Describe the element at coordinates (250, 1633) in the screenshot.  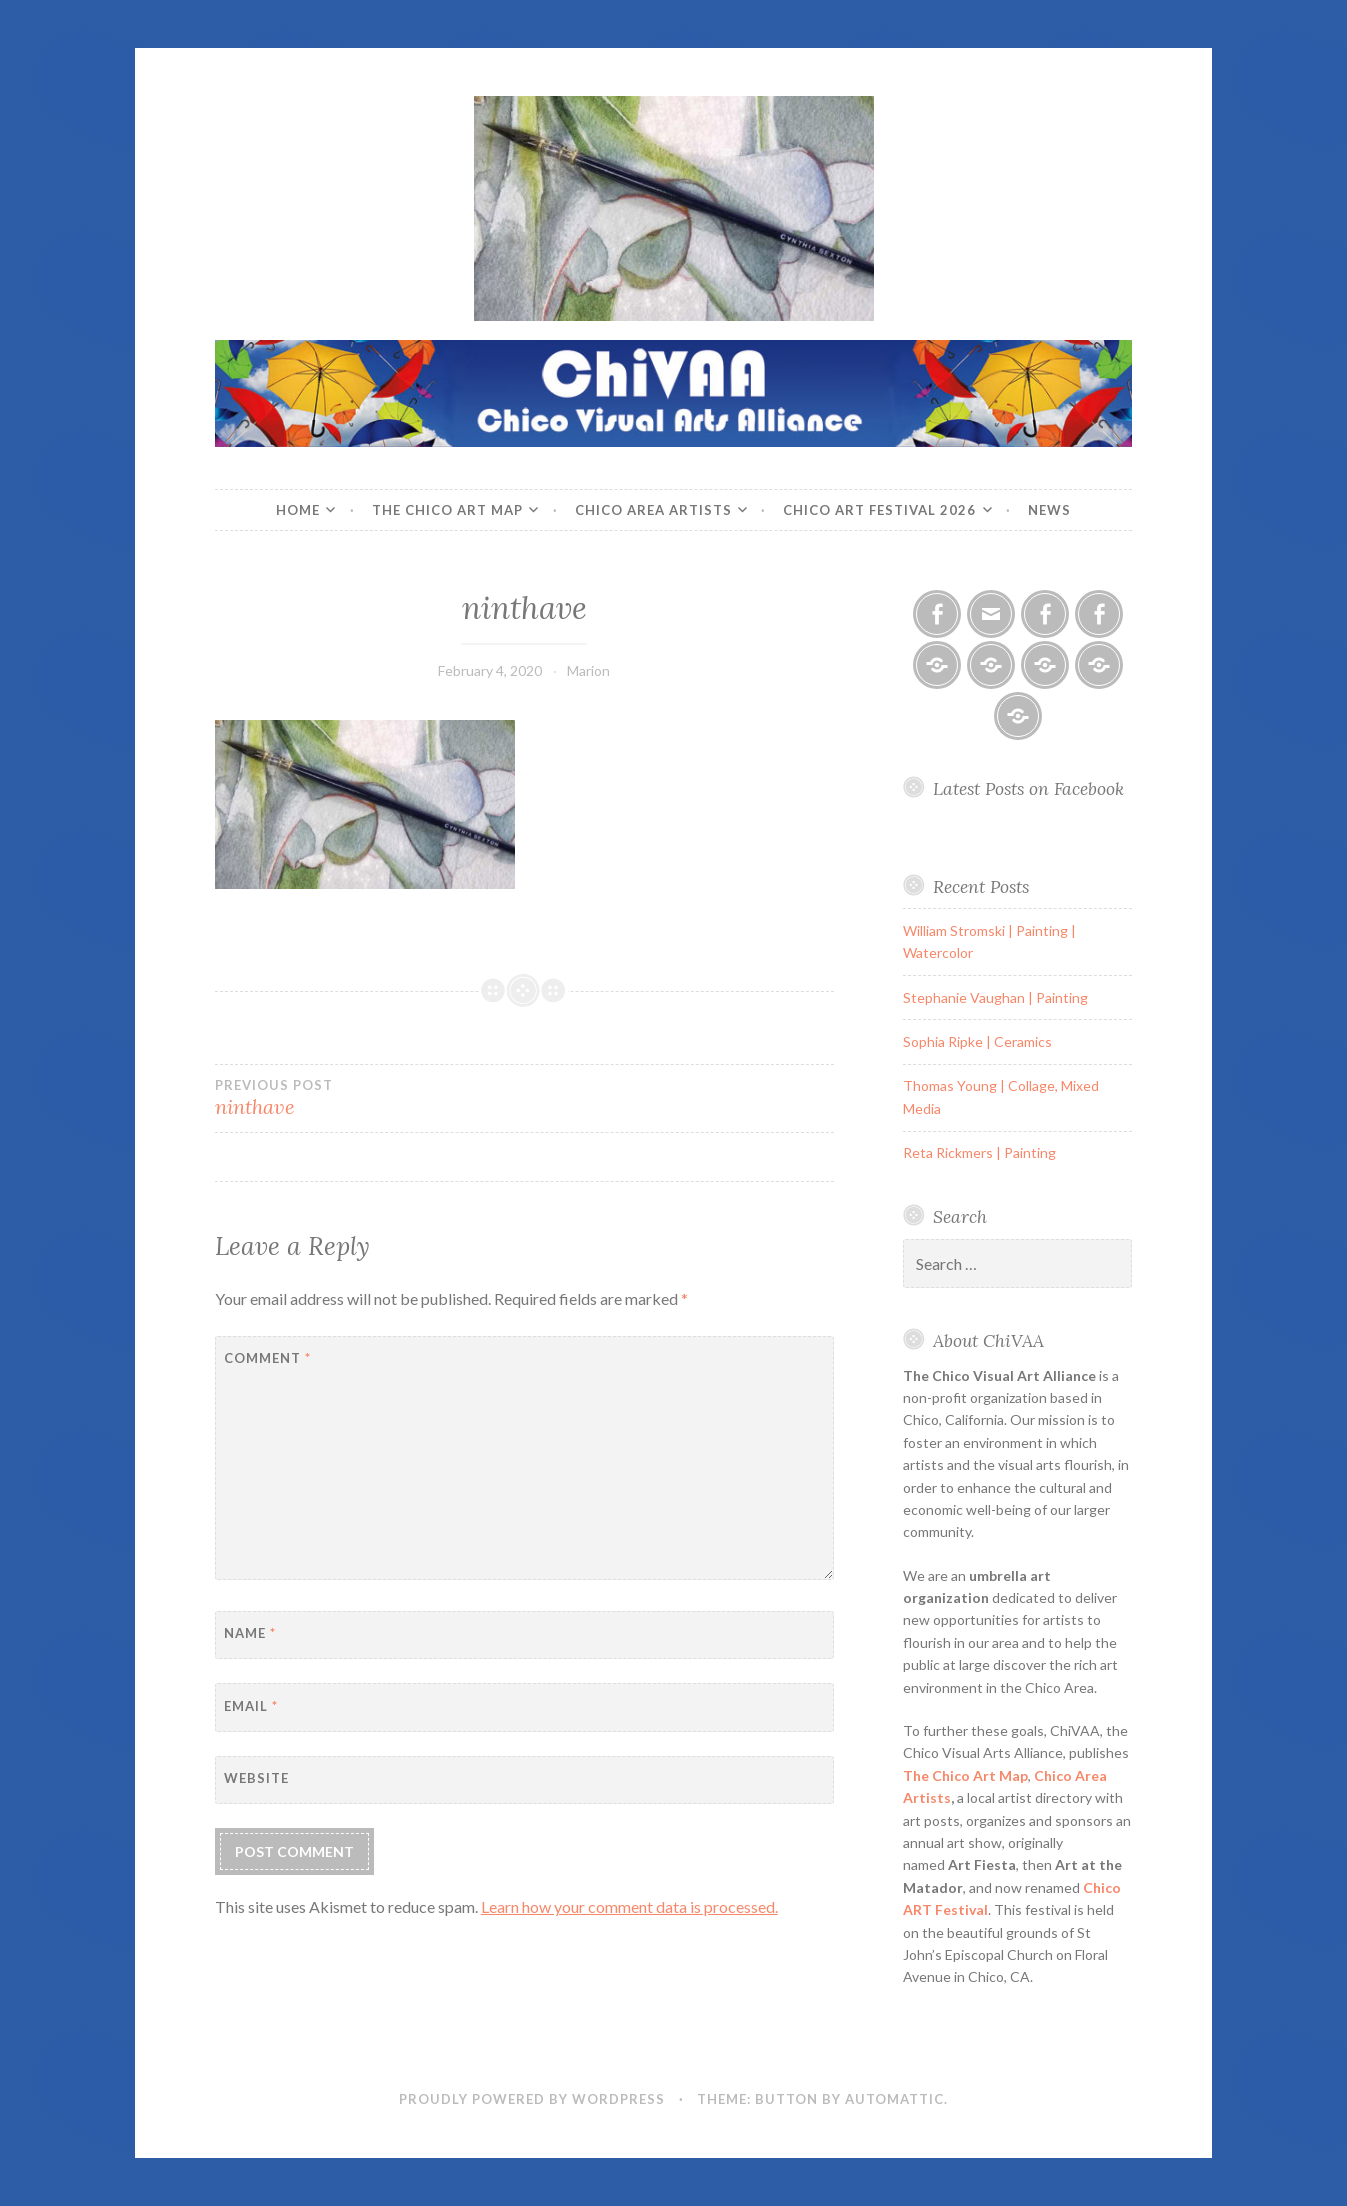
I see `Name` at that location.